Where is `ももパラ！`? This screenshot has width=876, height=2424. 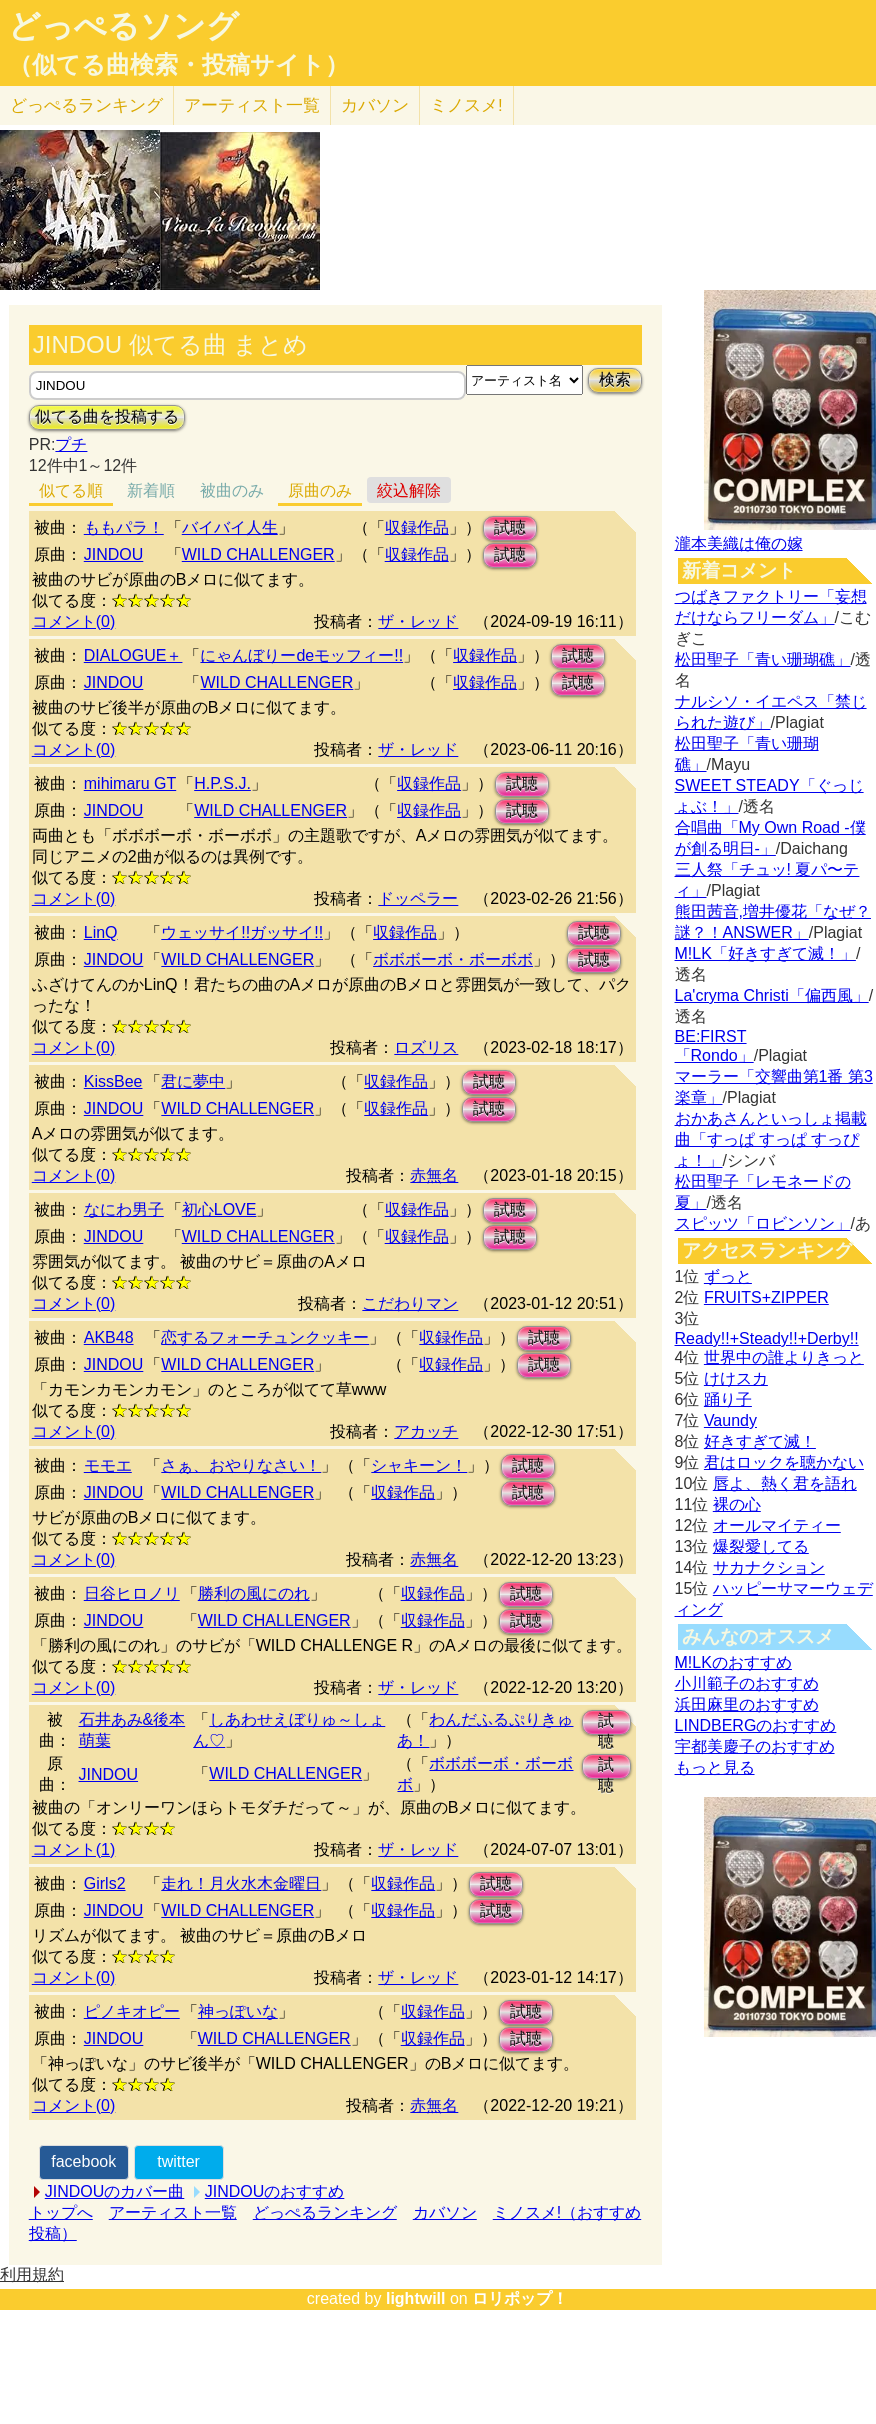
ももパラ！ is located at coordinates (124, 527).